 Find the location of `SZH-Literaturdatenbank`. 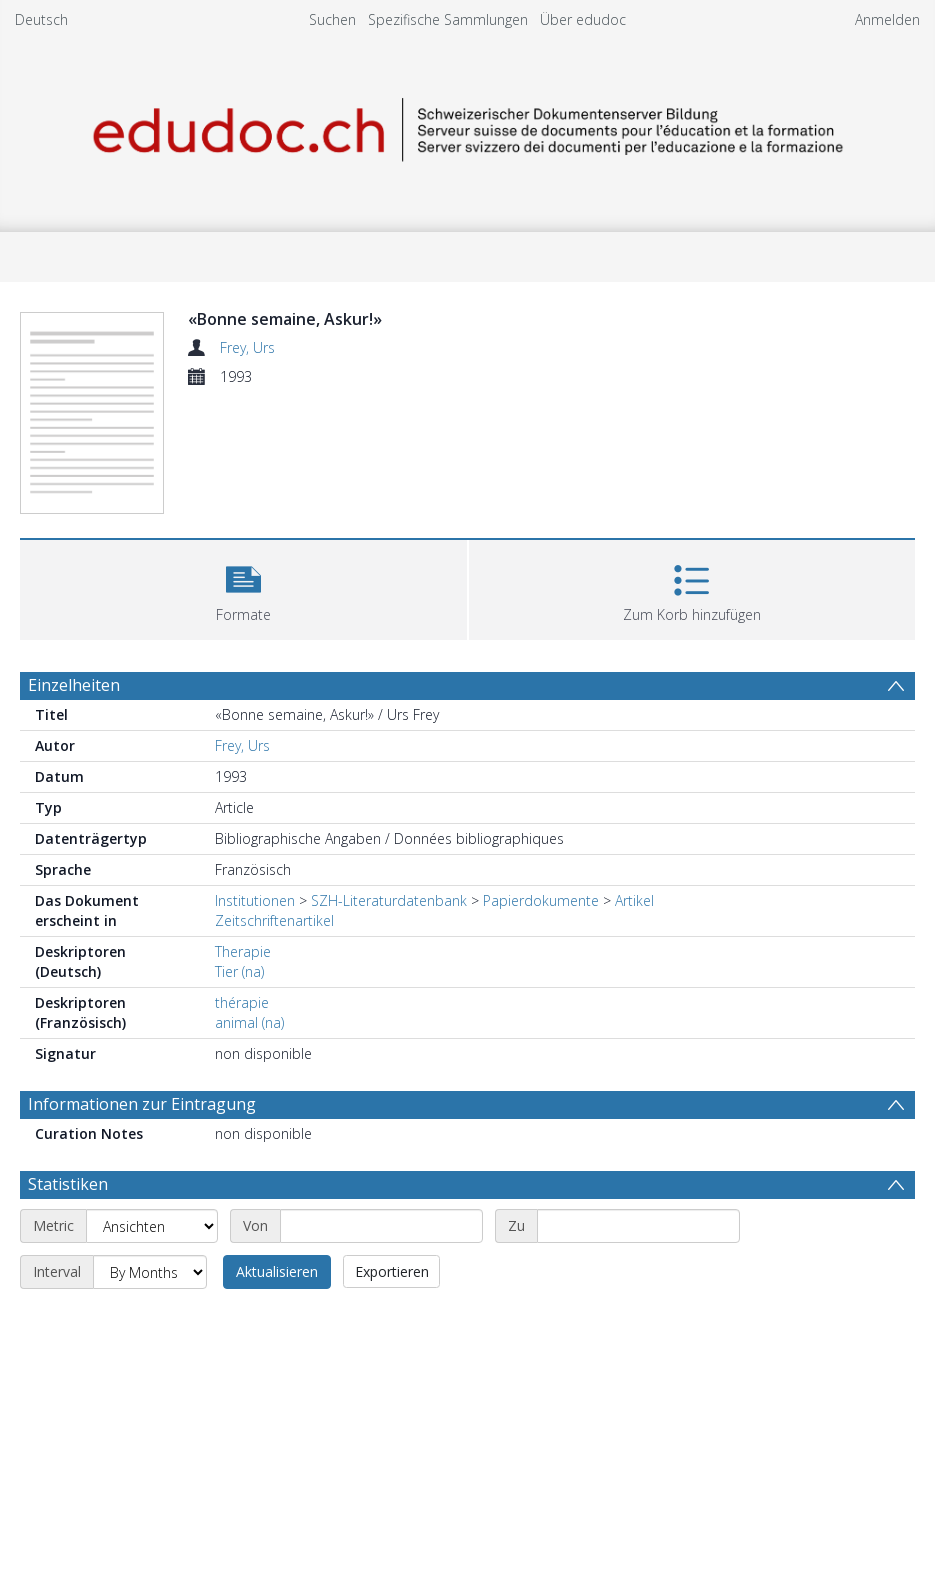

SZH-Literaturdatenbank is located at coordinates (389, 900).